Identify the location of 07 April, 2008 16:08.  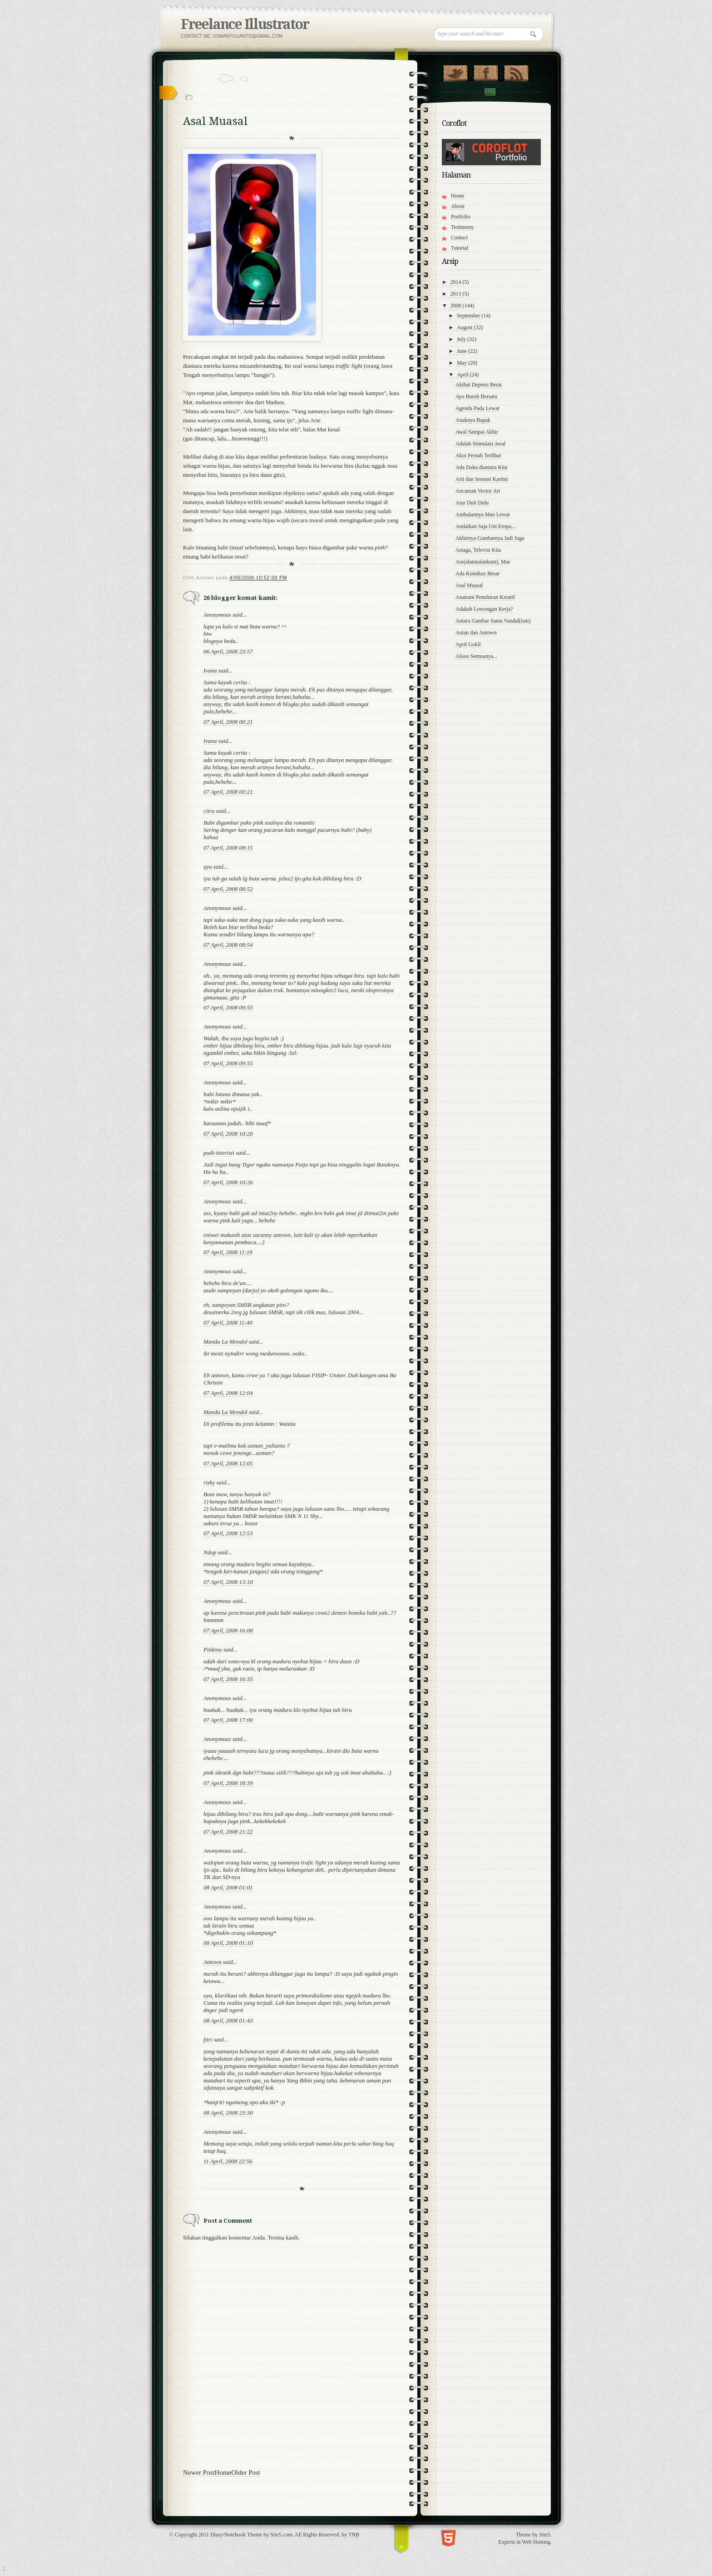
(228, 1630).